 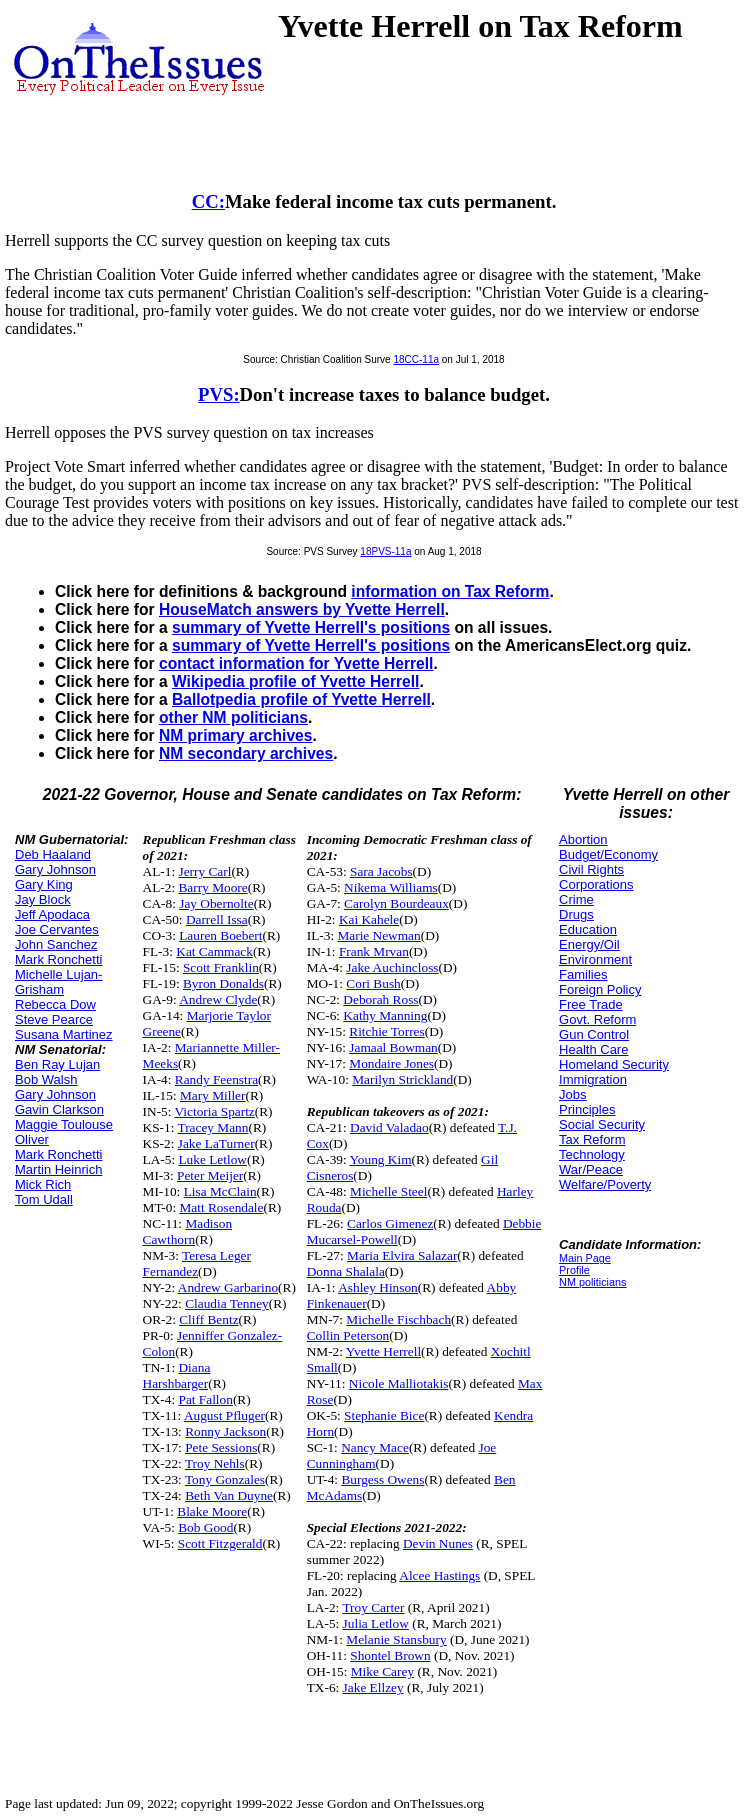 What do you see at coordinates (53, 854) in the screenshot?
I see `Deb Haaland` at bounding box center [53, 854].